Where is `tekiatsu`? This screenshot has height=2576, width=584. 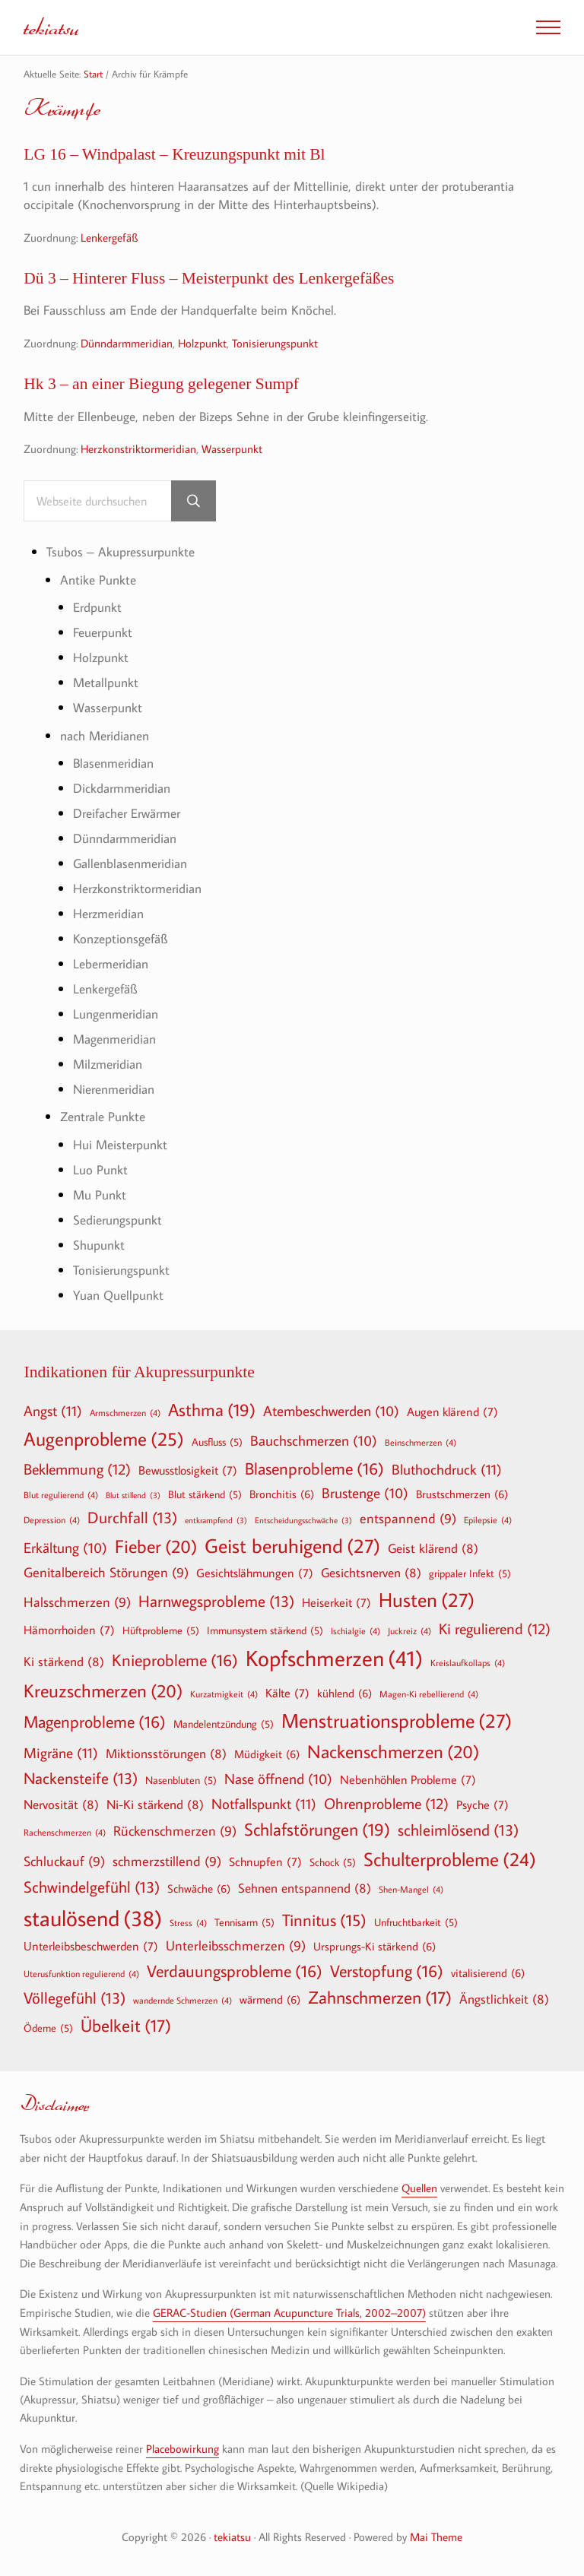 tekiatsu is located at coordinates (51, 27).